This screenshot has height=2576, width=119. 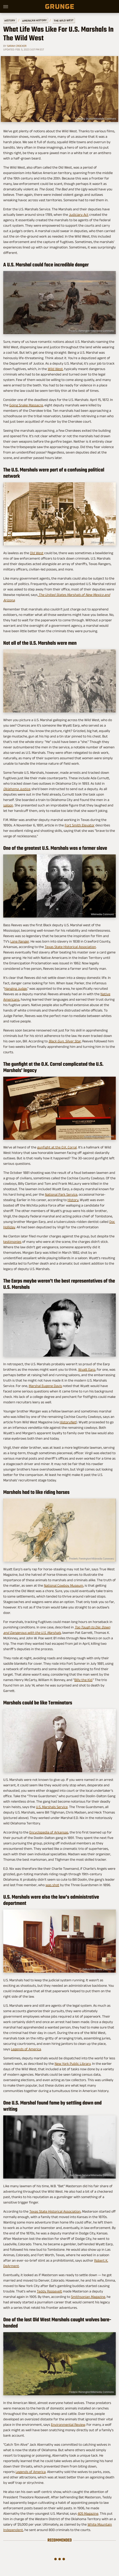 I want to click on Texas State Historical Association, so click(x=70, y=947).